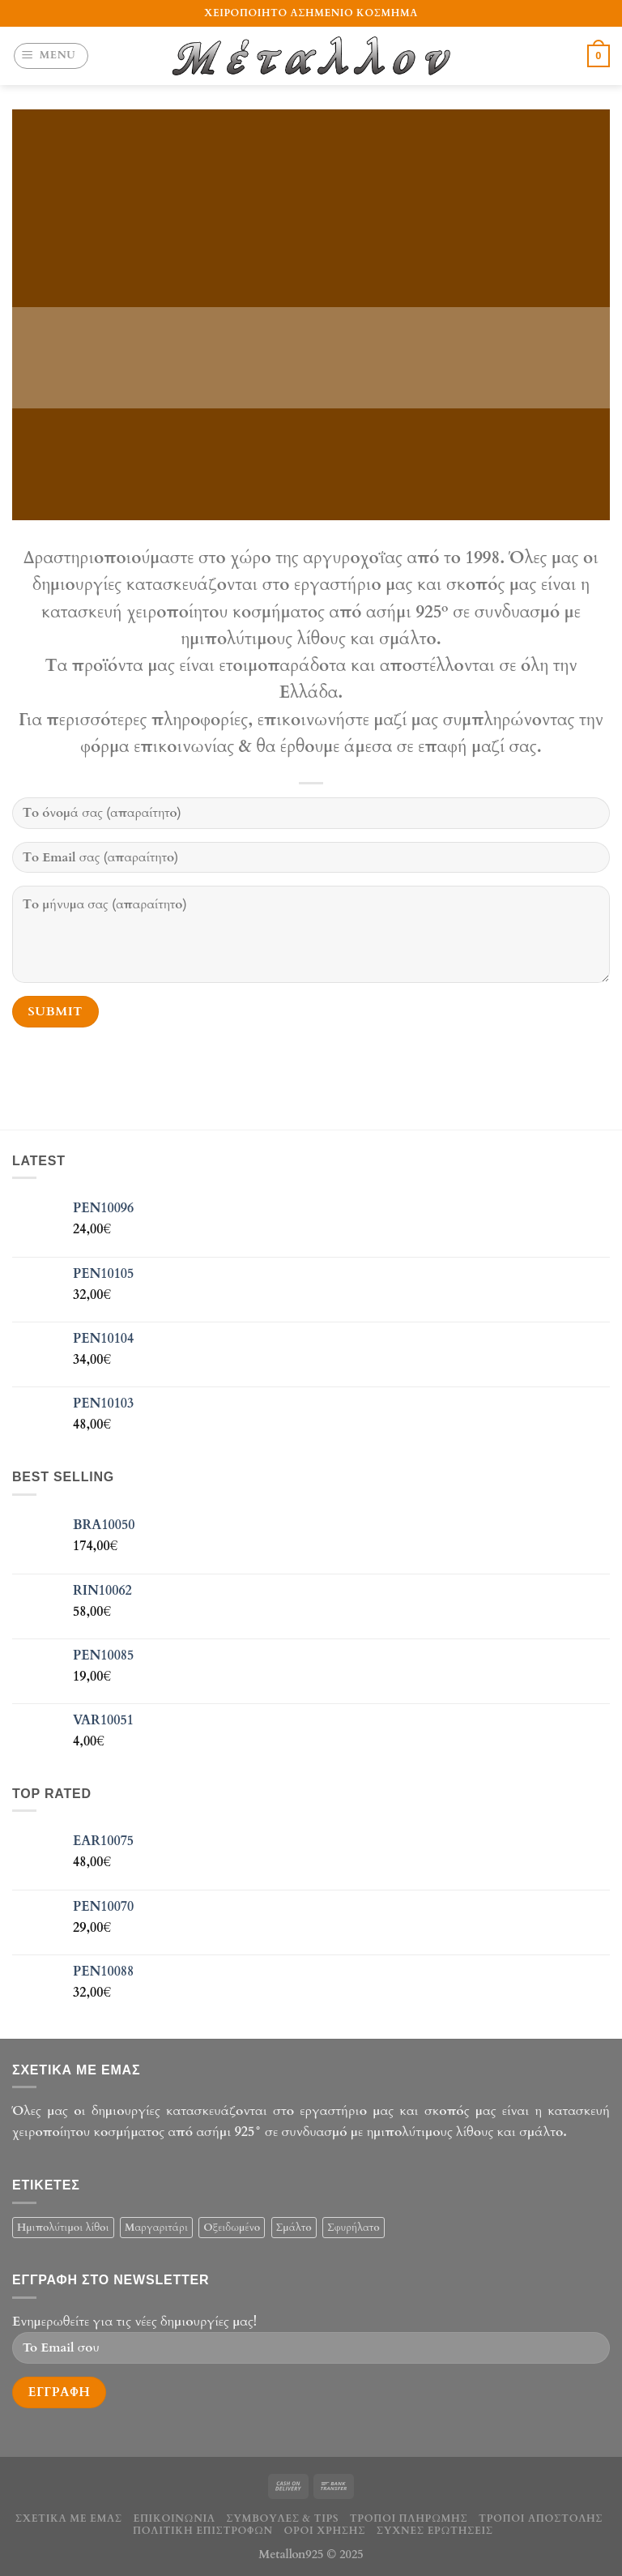 The width and height of the screenshot is (622, 2576). I want to click on Τρόποι πληρωμής, so click(409, 2518).